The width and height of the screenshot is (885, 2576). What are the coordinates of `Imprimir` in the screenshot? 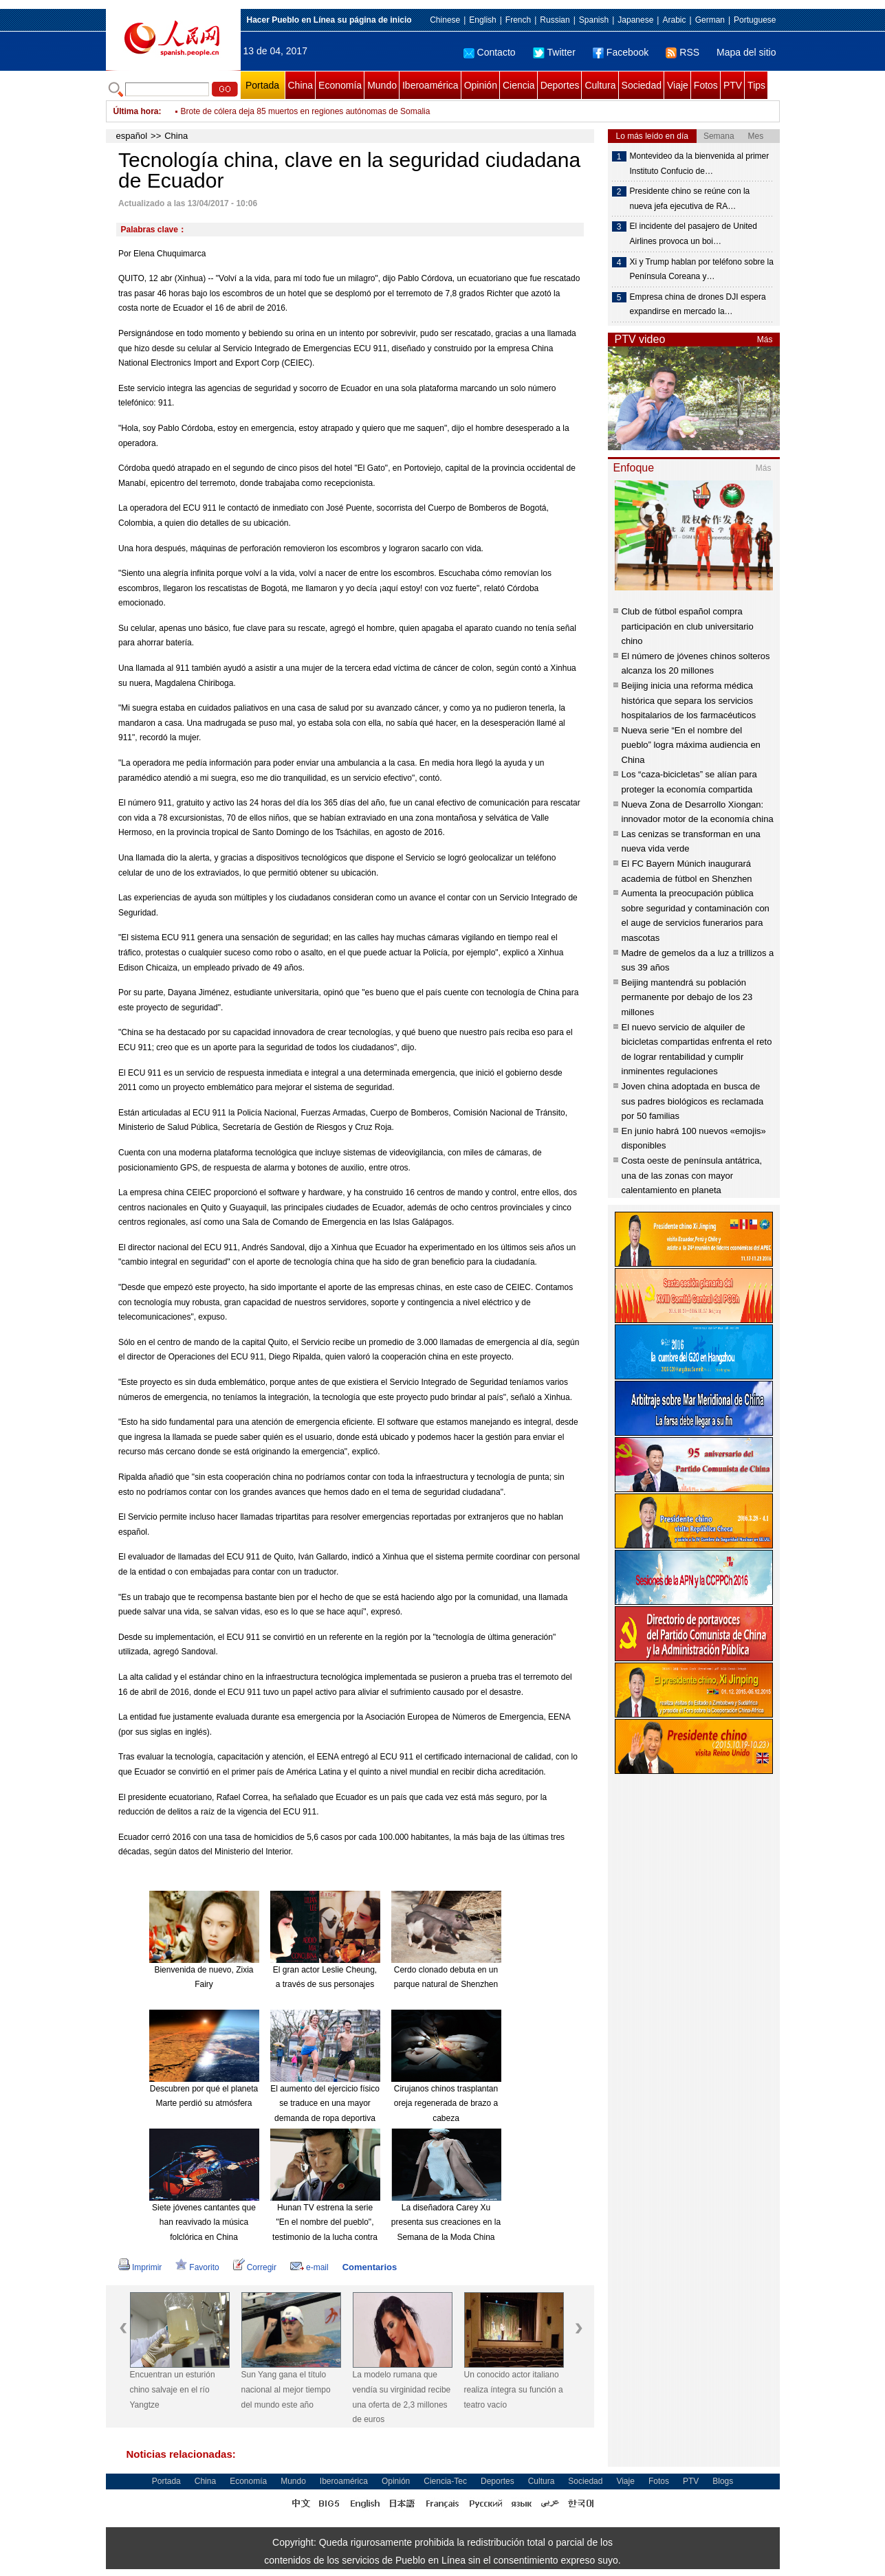 It's located at (140, 2267).